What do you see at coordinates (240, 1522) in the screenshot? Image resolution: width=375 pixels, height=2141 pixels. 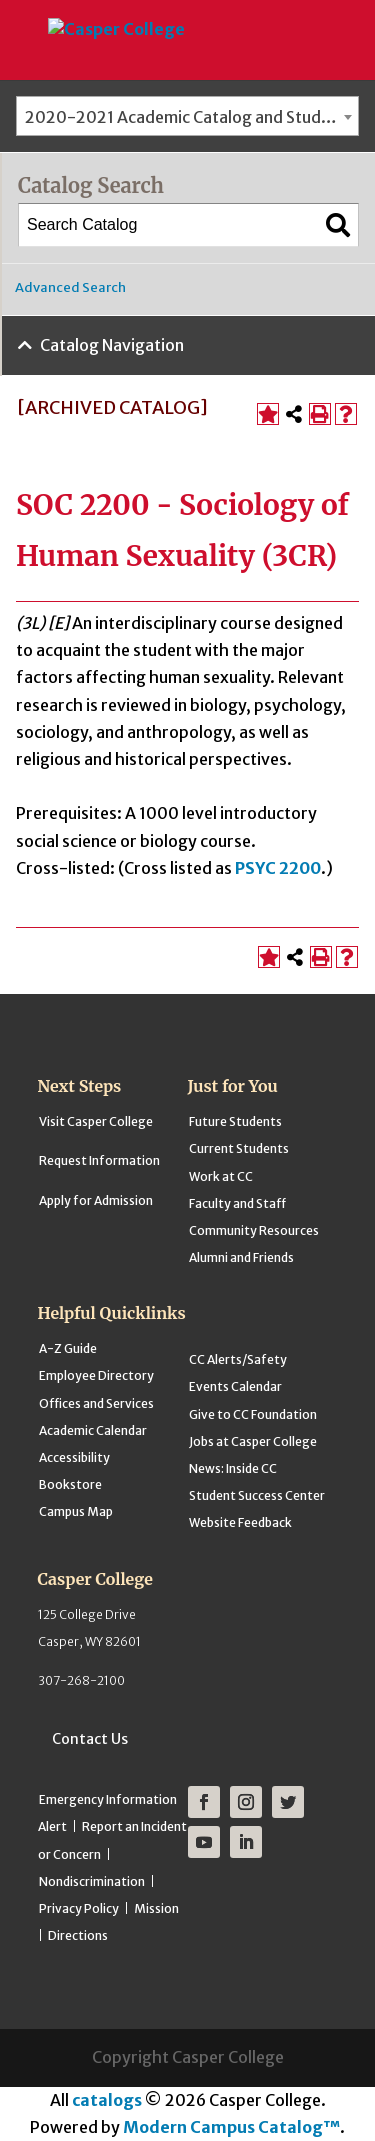 I see `Website Feedback` at bounding box center [240, 1522].